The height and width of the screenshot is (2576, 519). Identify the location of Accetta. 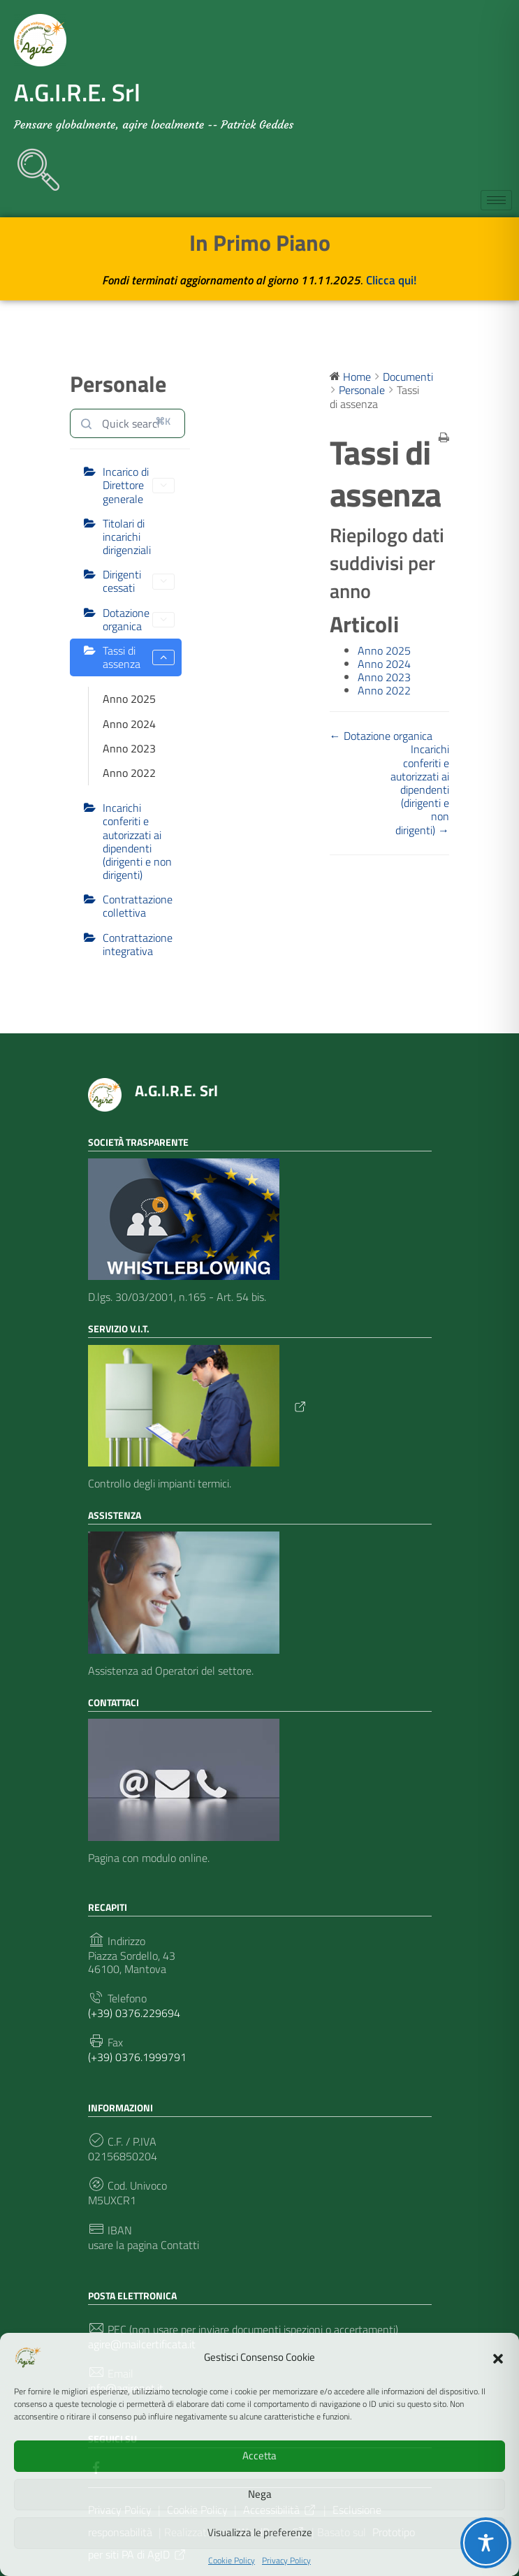
(259, 2455).